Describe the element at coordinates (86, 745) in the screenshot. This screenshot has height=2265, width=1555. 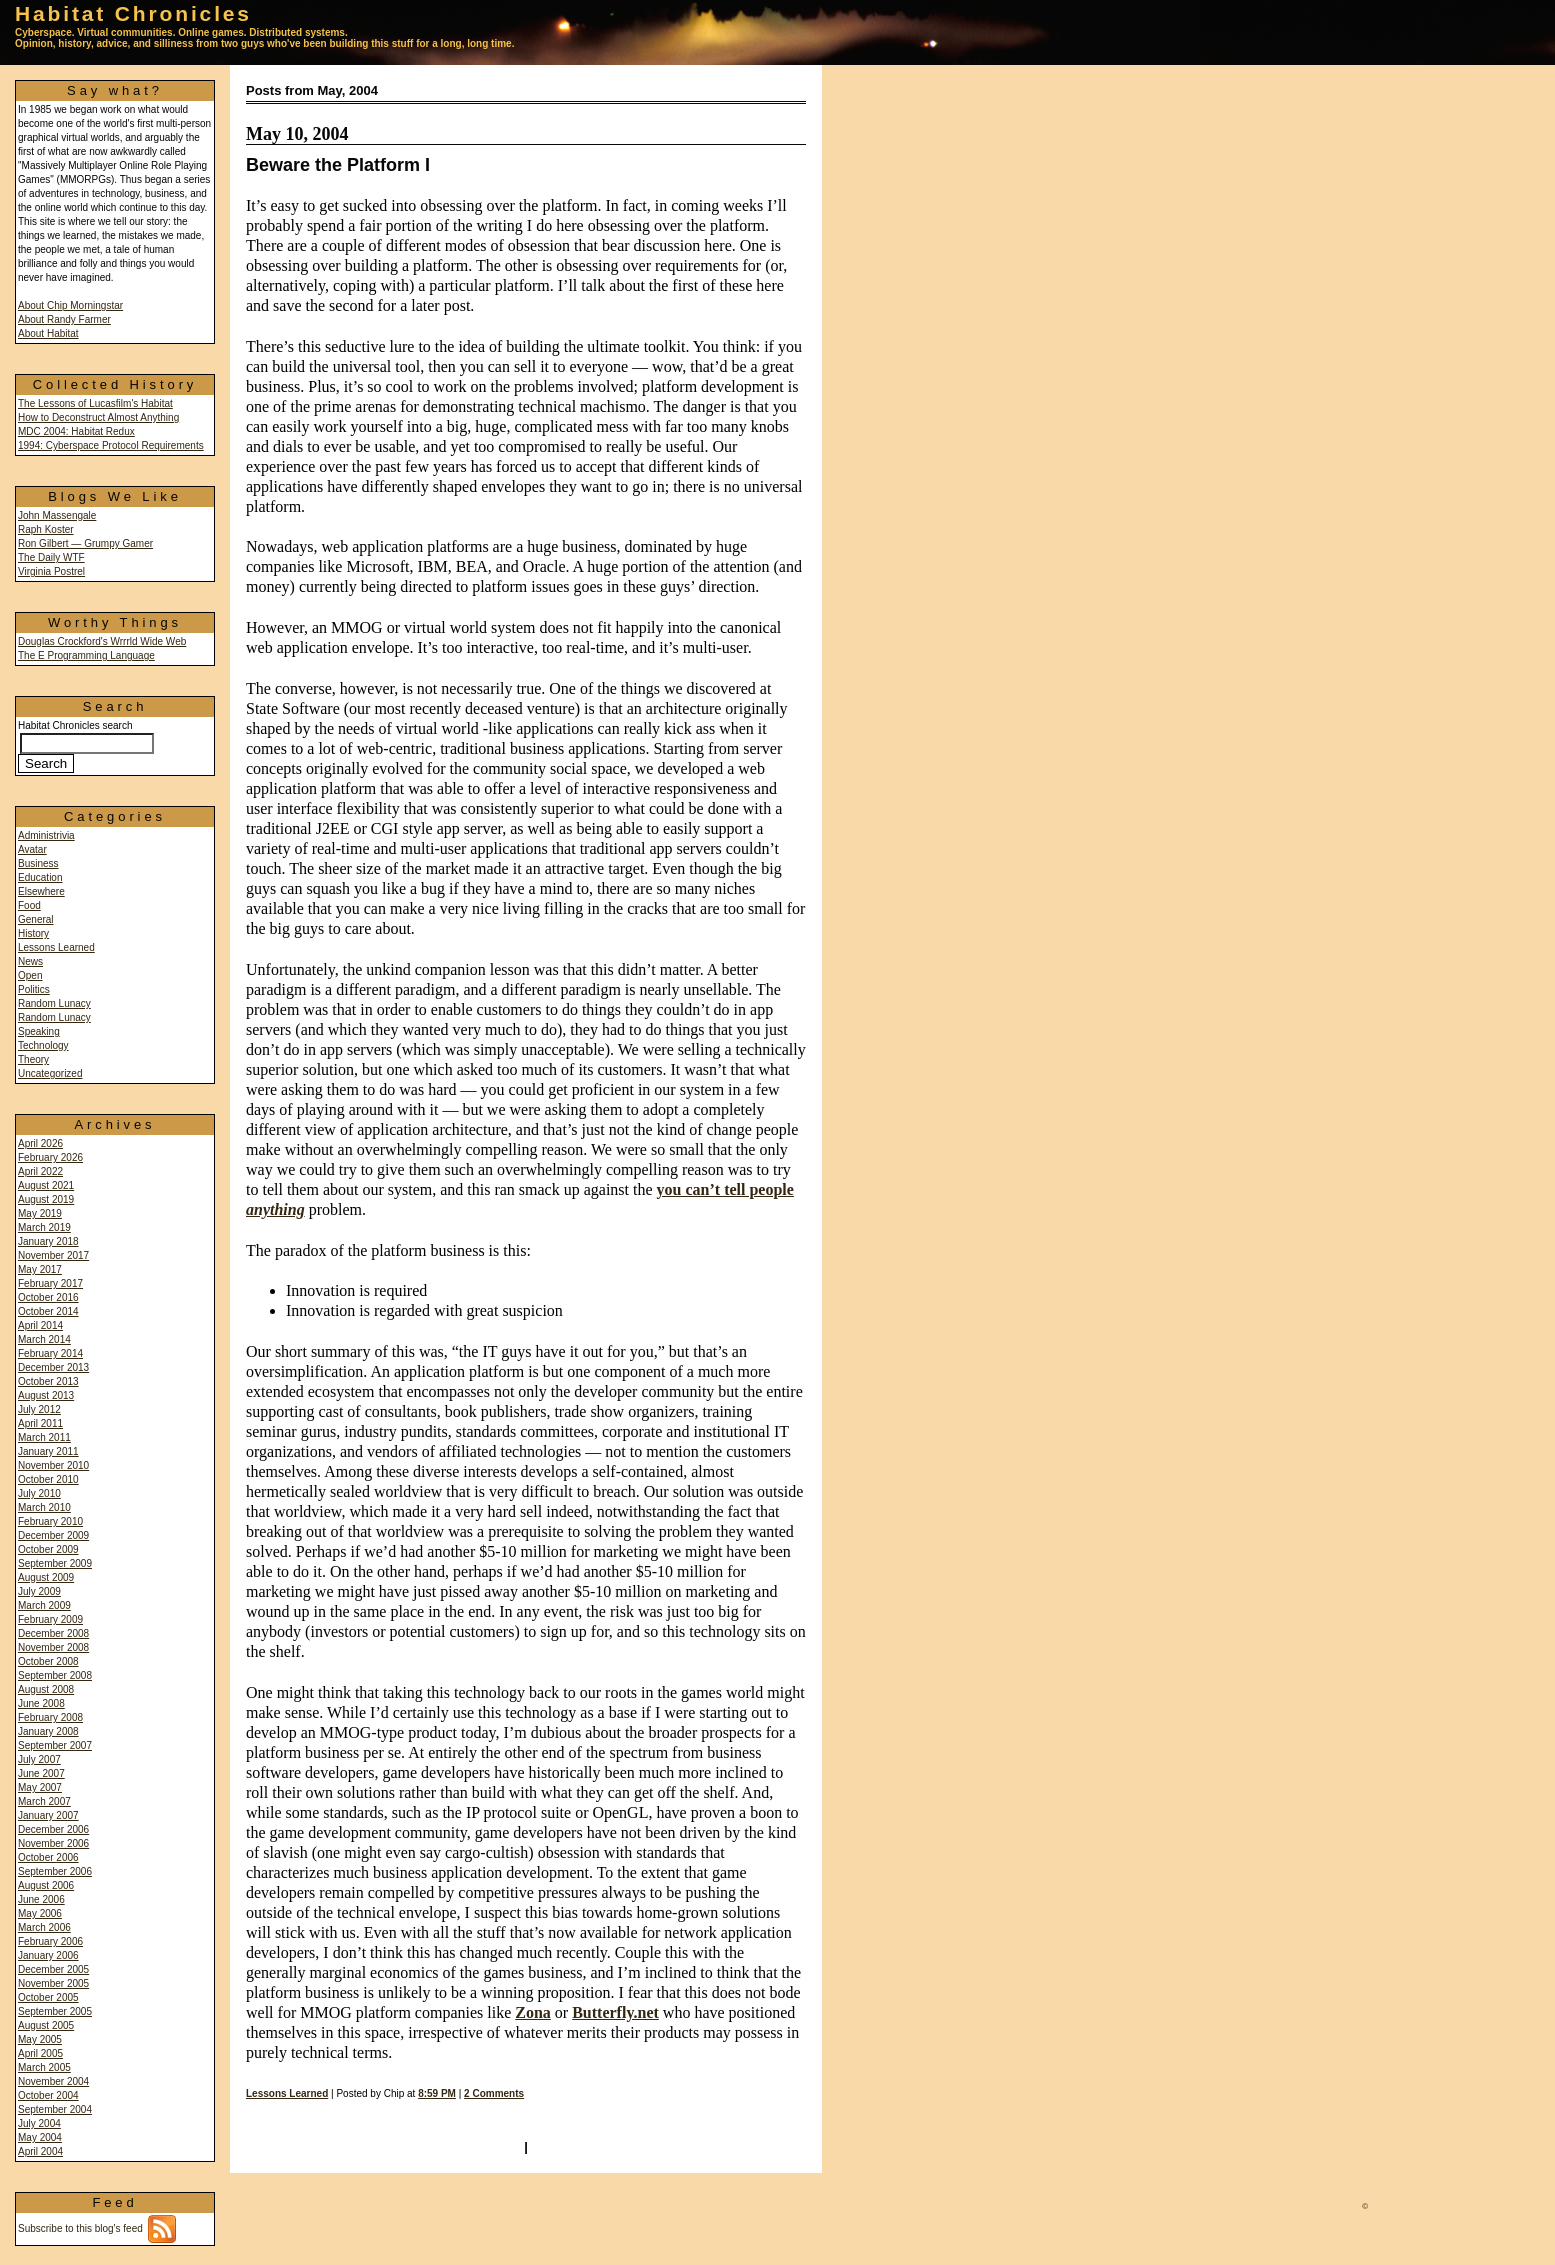
I see `Habitat Chronicles search` at that location.